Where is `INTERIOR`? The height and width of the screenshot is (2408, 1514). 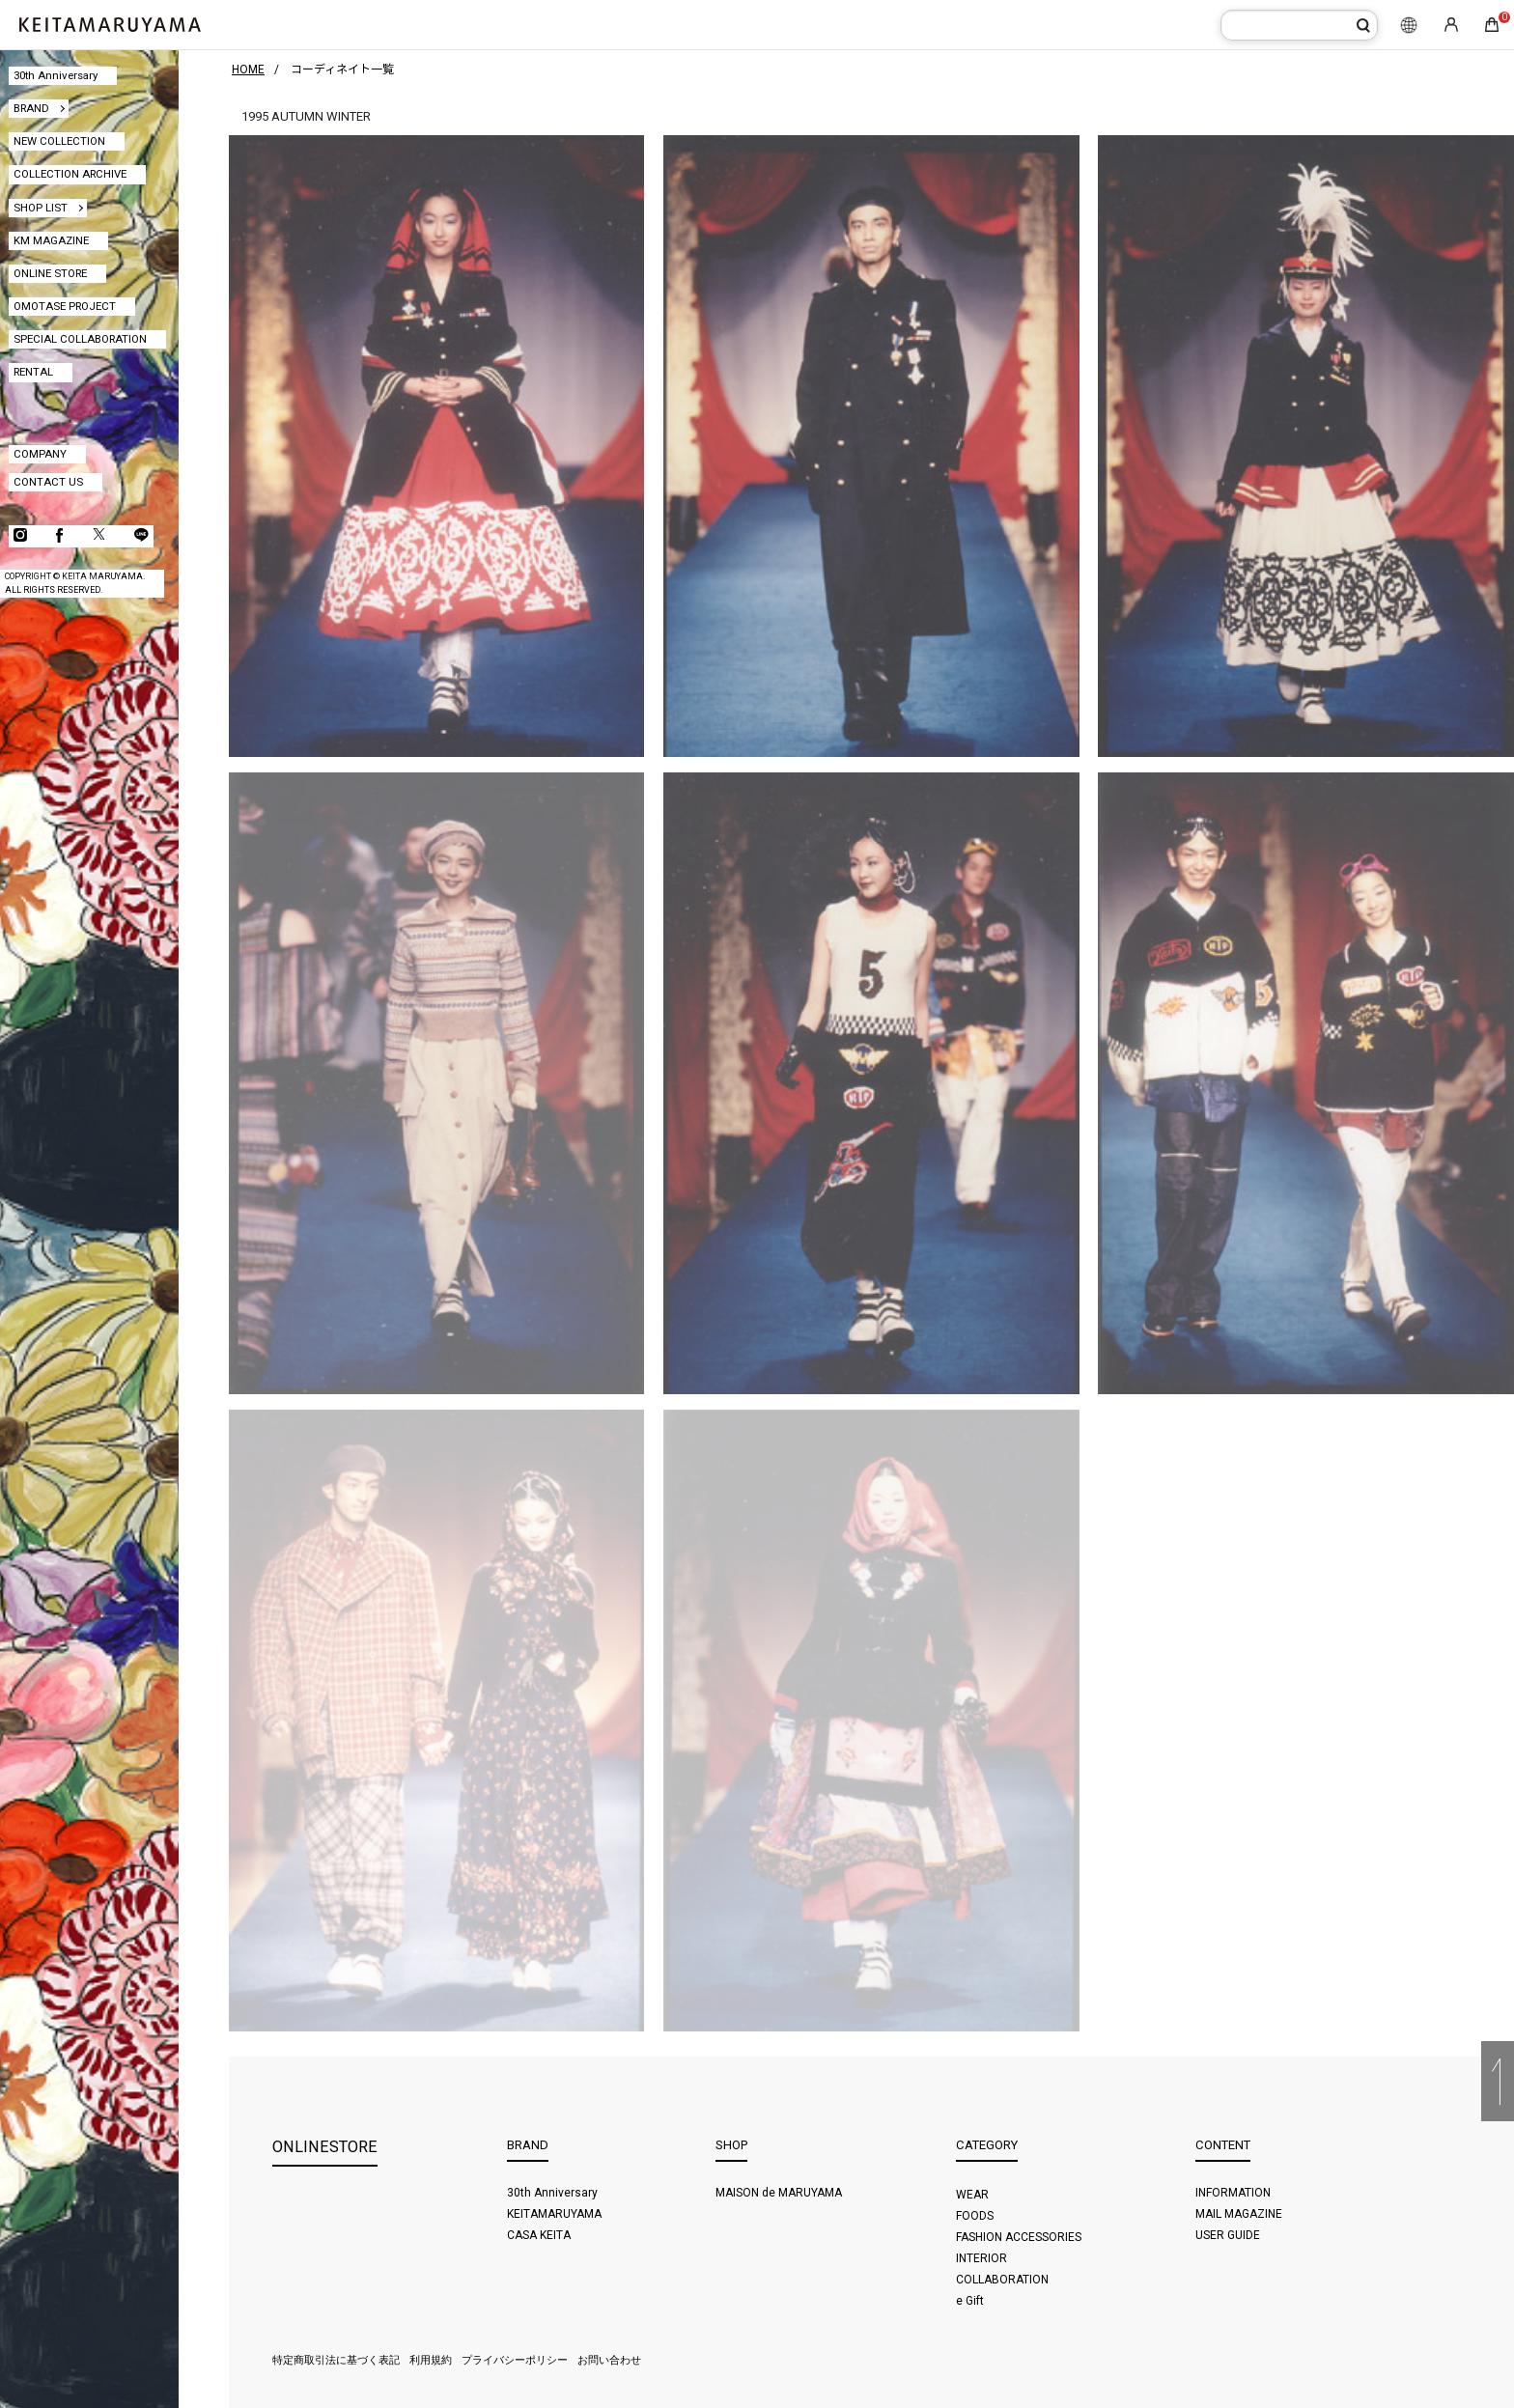
INTERIOR is located at coordinates (981, 2258).